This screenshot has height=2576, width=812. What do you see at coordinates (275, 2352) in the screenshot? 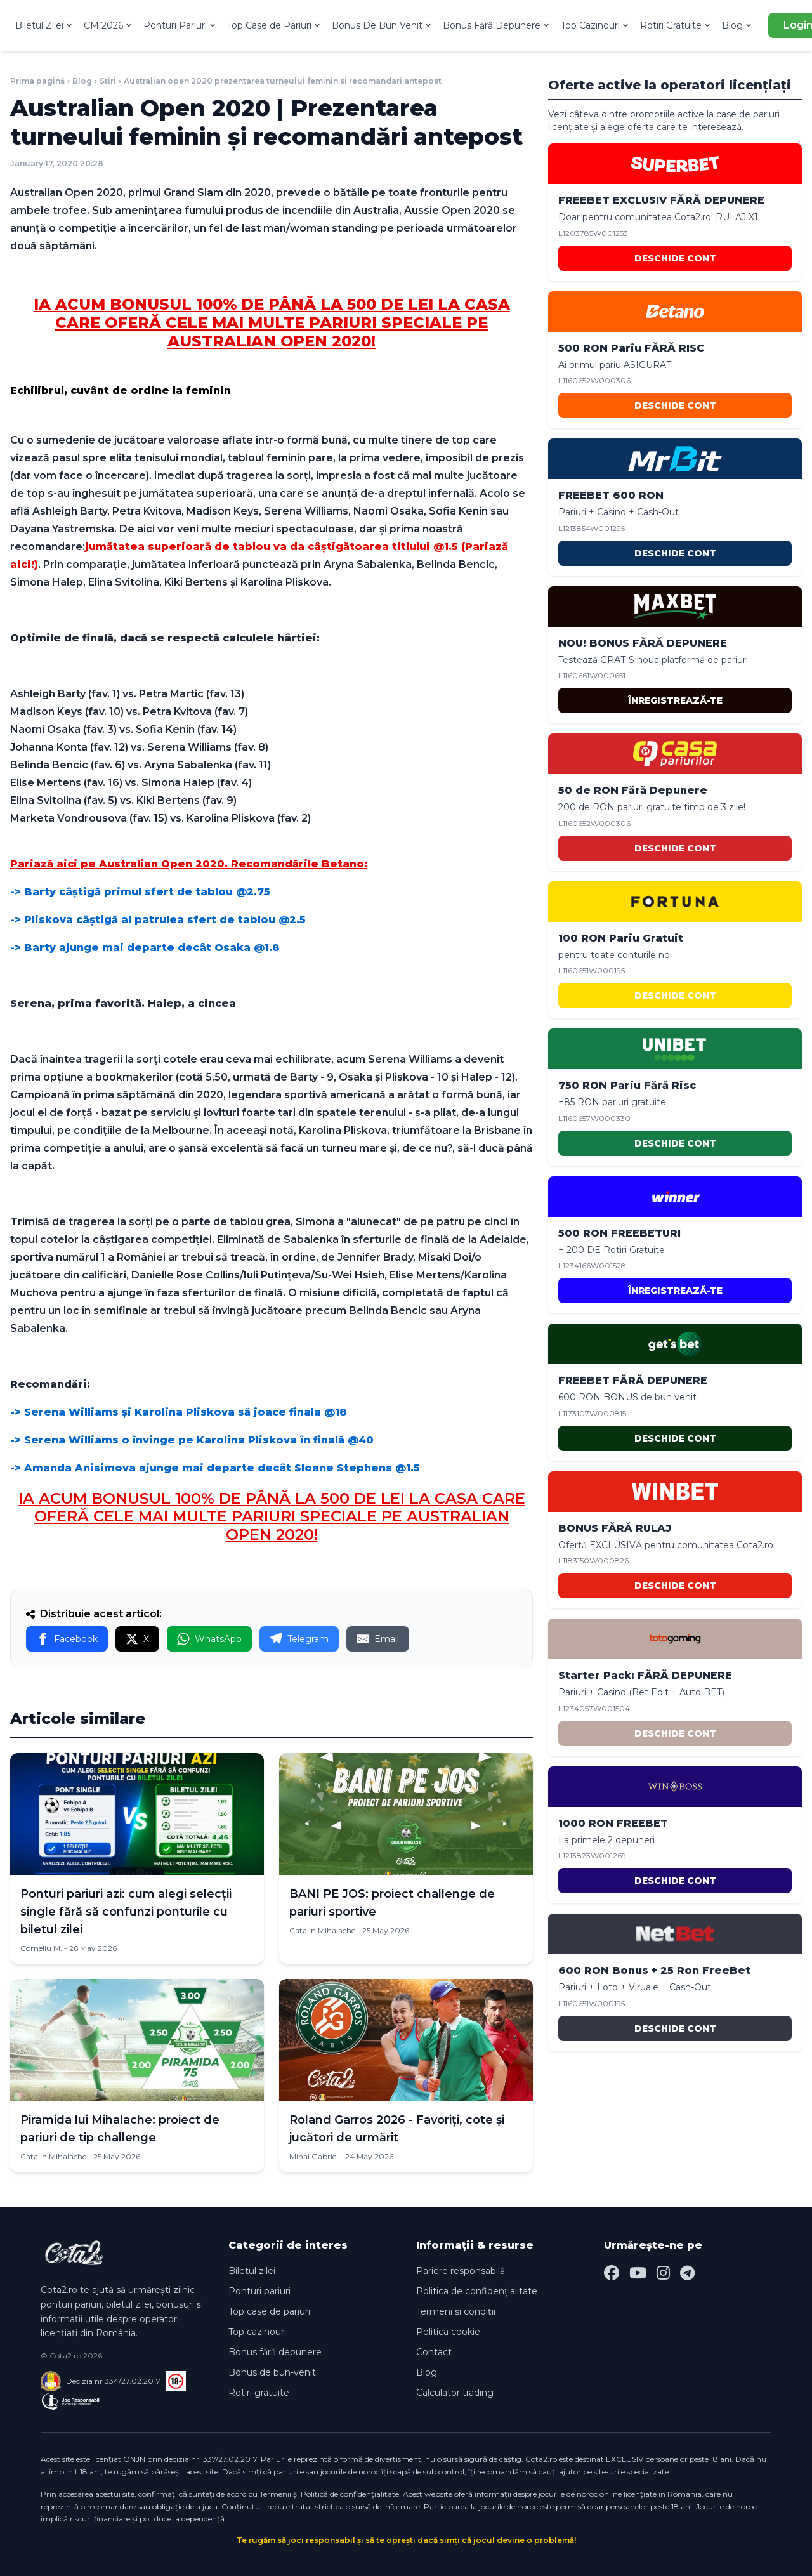
I see `Bonus fără depunere` at bounding box center [275, 2352].